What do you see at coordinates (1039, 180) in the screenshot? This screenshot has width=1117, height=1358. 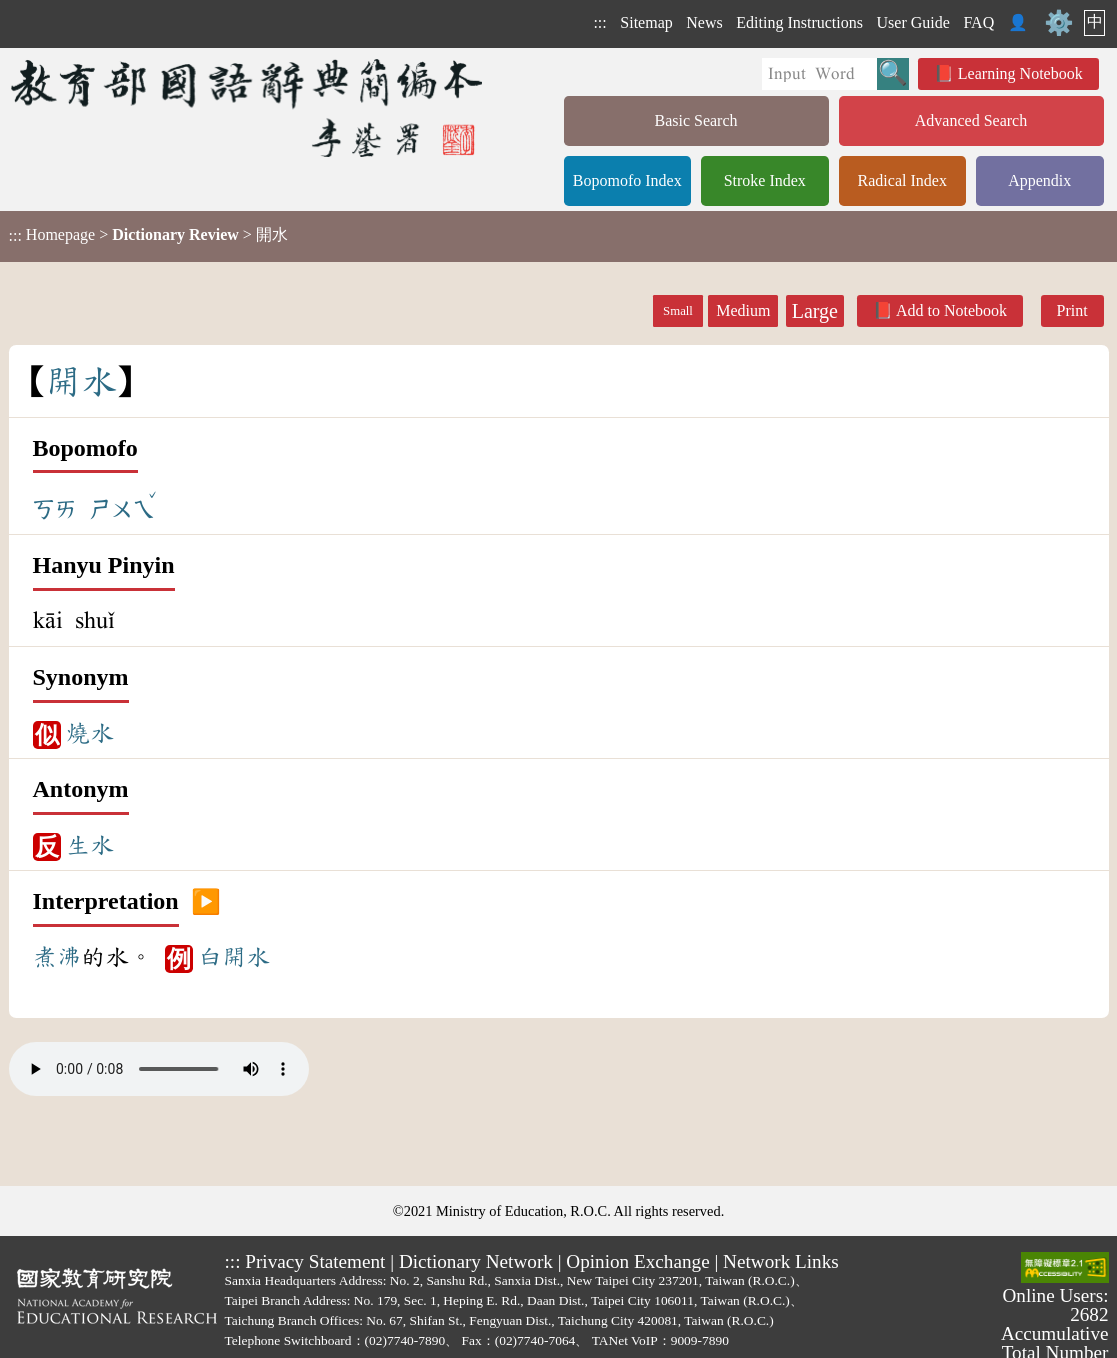 I see `Appendix` at bounding box center [1039, 180].